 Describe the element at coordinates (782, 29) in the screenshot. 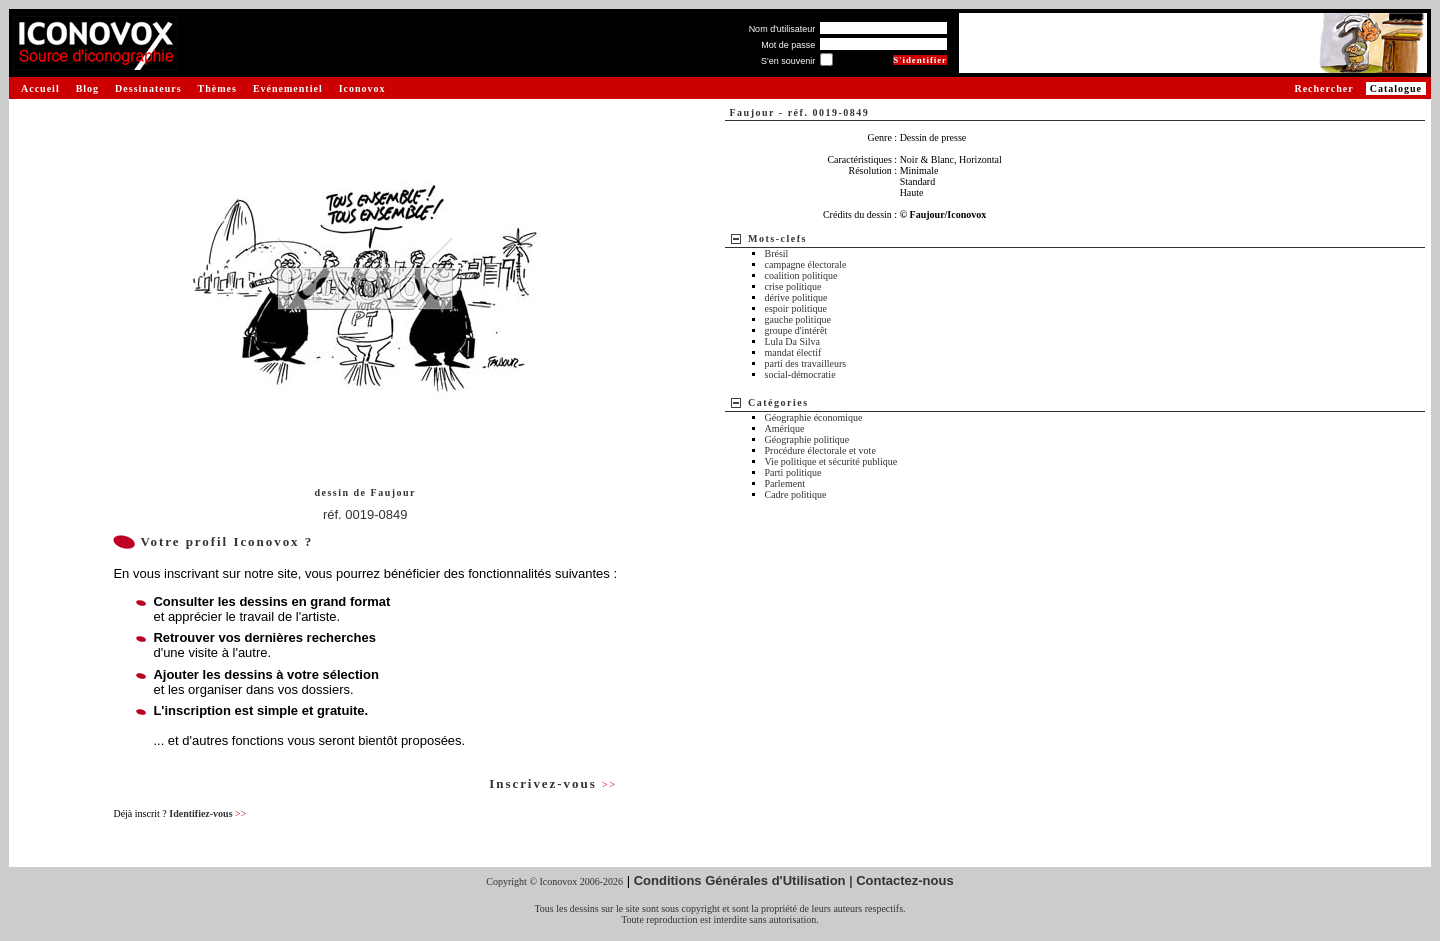

I see `Nom d'utilisateur` at that location.